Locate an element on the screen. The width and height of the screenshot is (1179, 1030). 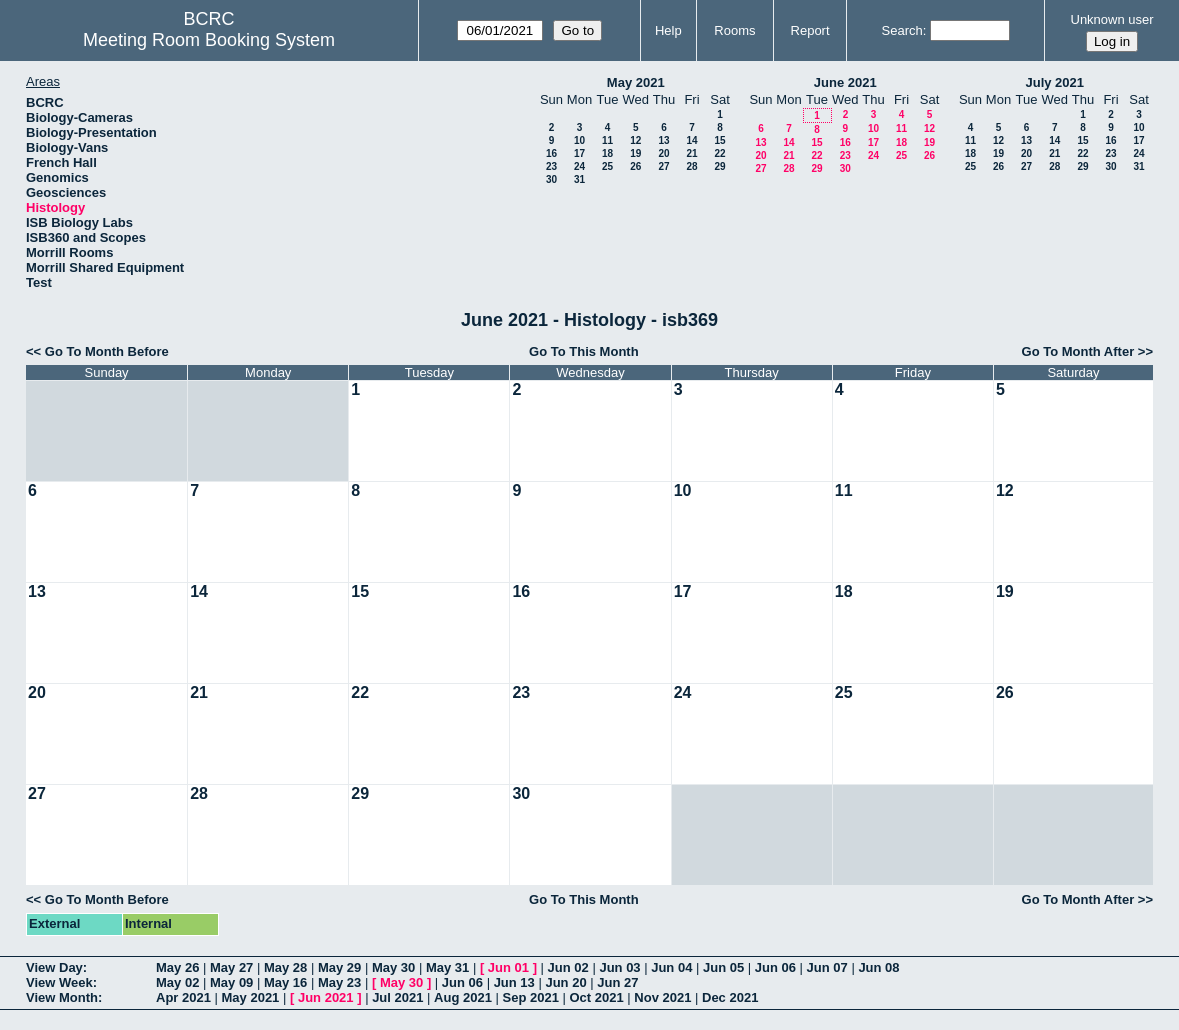
25 is located at coordinates (607, 166).